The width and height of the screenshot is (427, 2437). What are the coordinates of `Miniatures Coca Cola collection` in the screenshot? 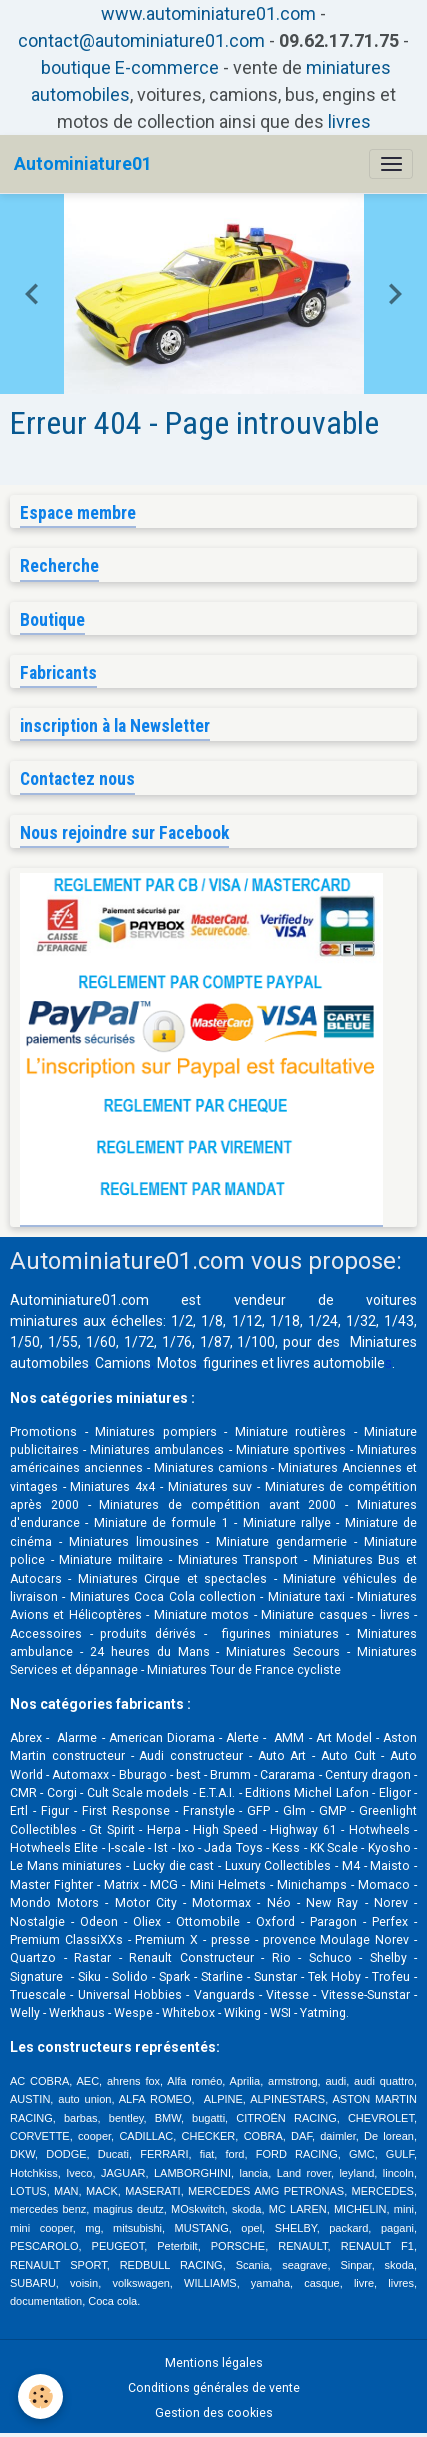 It's located at (163, 1597).